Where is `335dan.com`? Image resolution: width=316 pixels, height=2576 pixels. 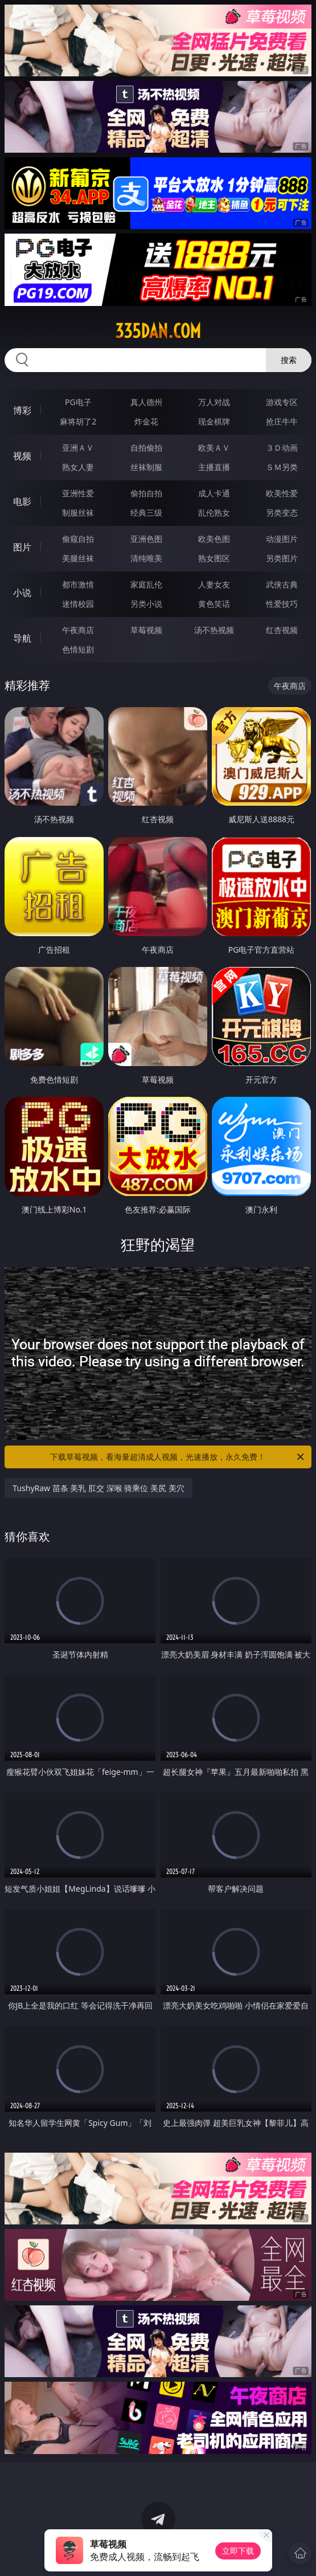
335dan.com is located at coordinates (158, 331).